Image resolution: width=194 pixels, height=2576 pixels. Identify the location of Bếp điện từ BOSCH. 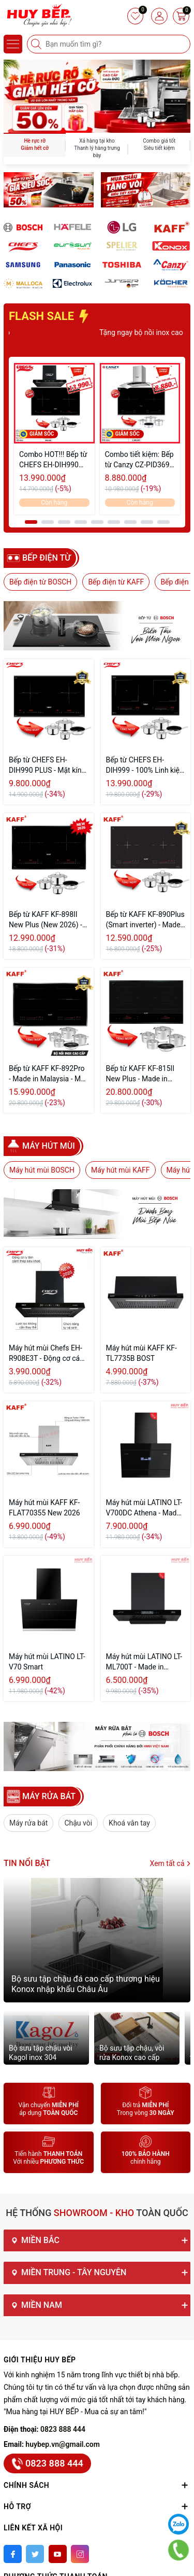
(40, 582).